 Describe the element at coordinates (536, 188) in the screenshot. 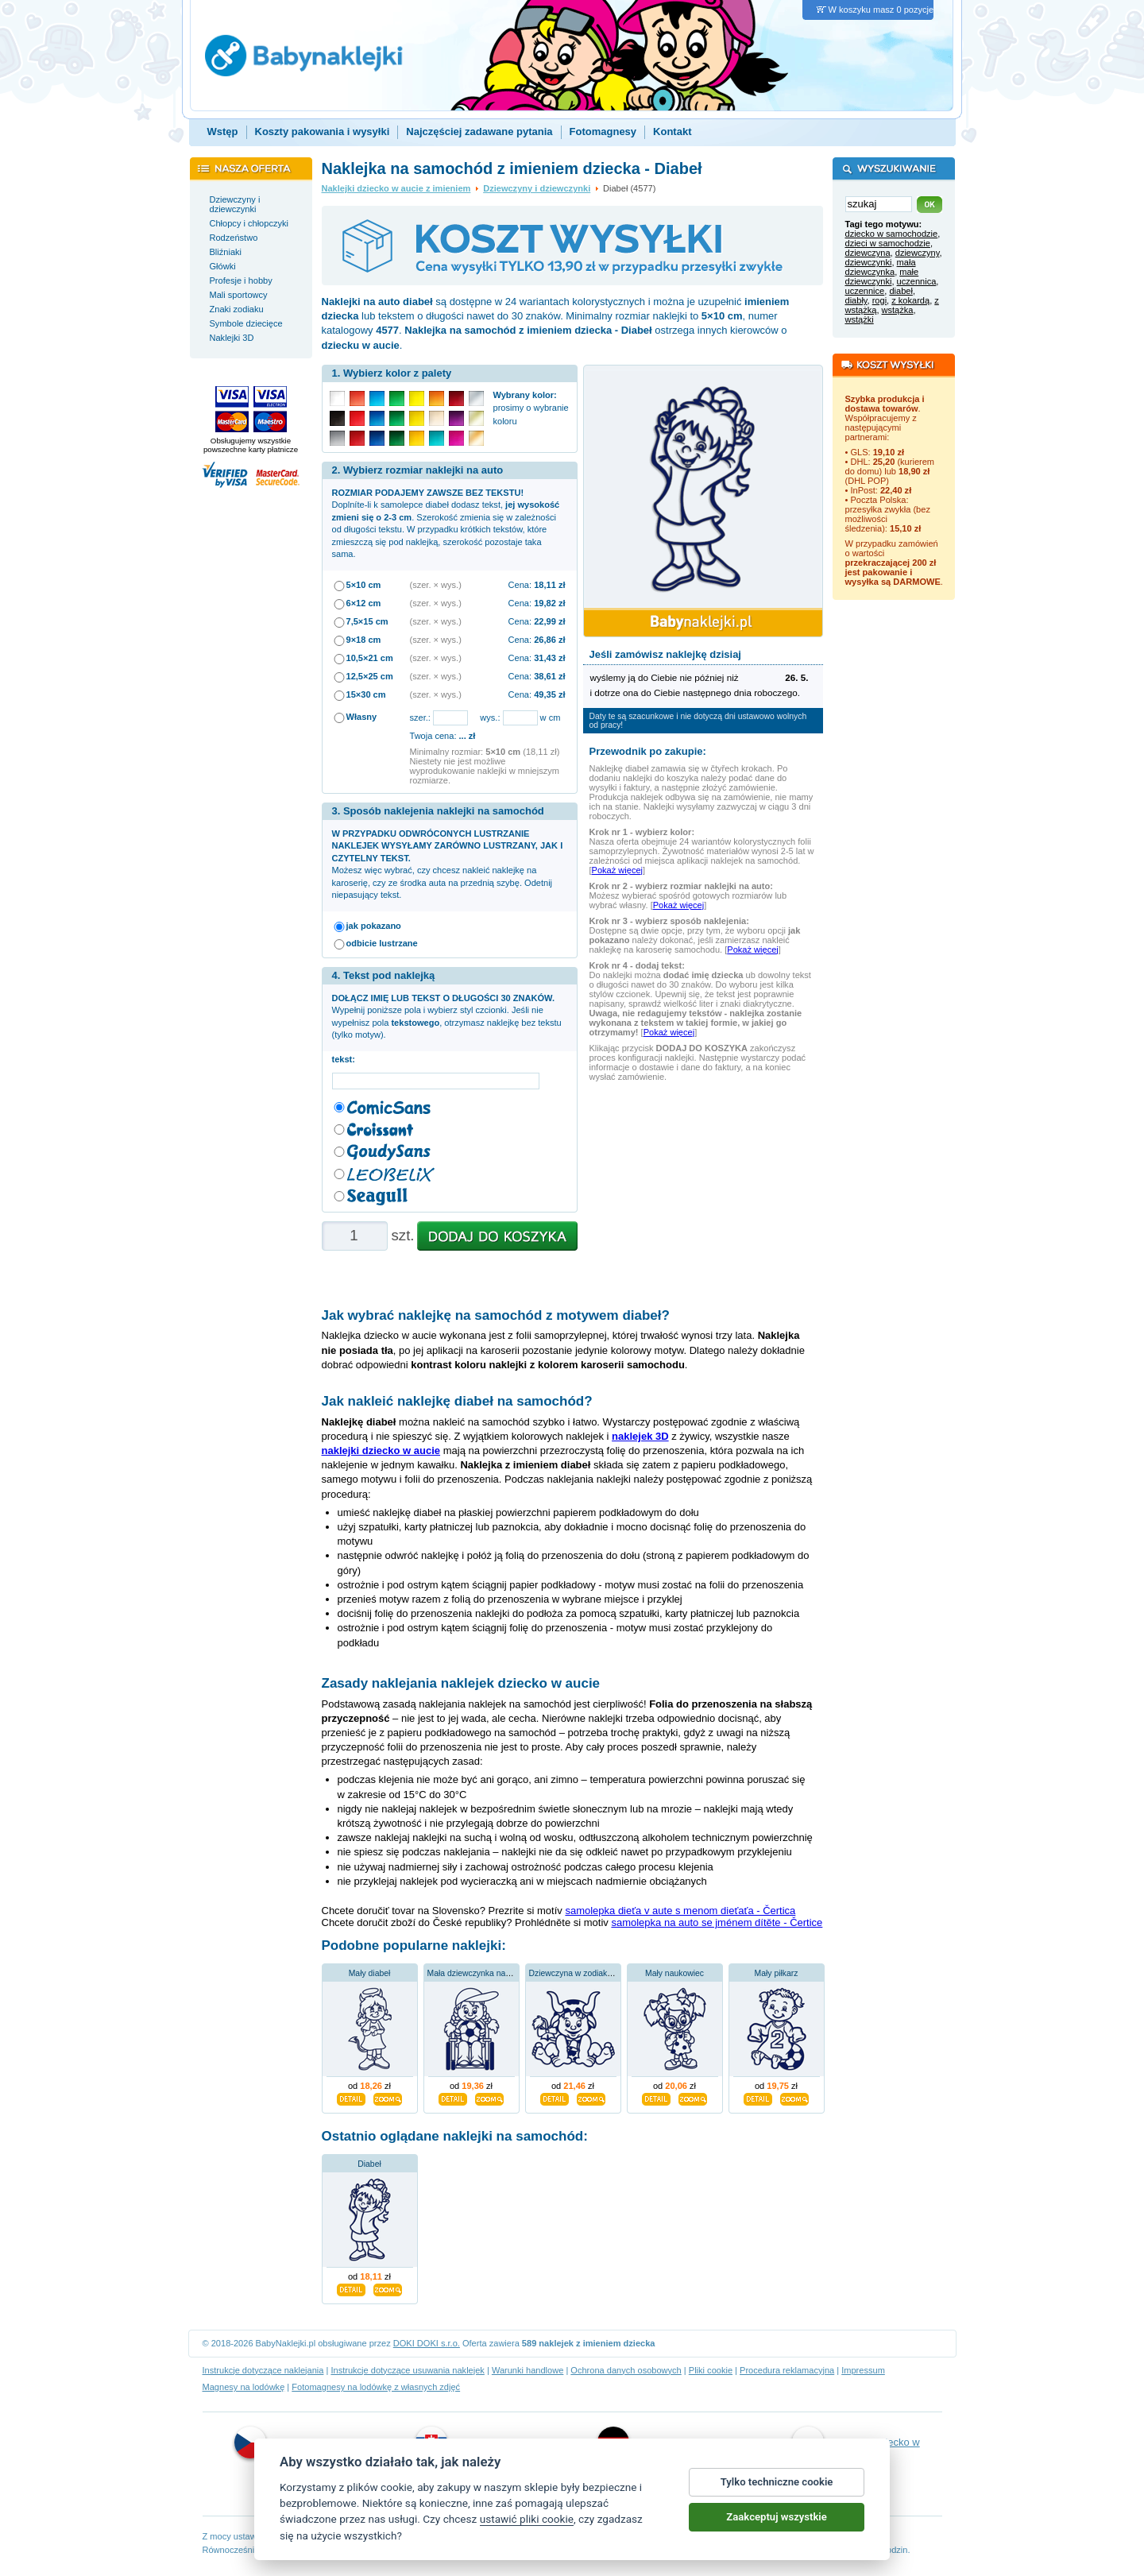

I see `Dziewczyny i dziewczynki` at that location.